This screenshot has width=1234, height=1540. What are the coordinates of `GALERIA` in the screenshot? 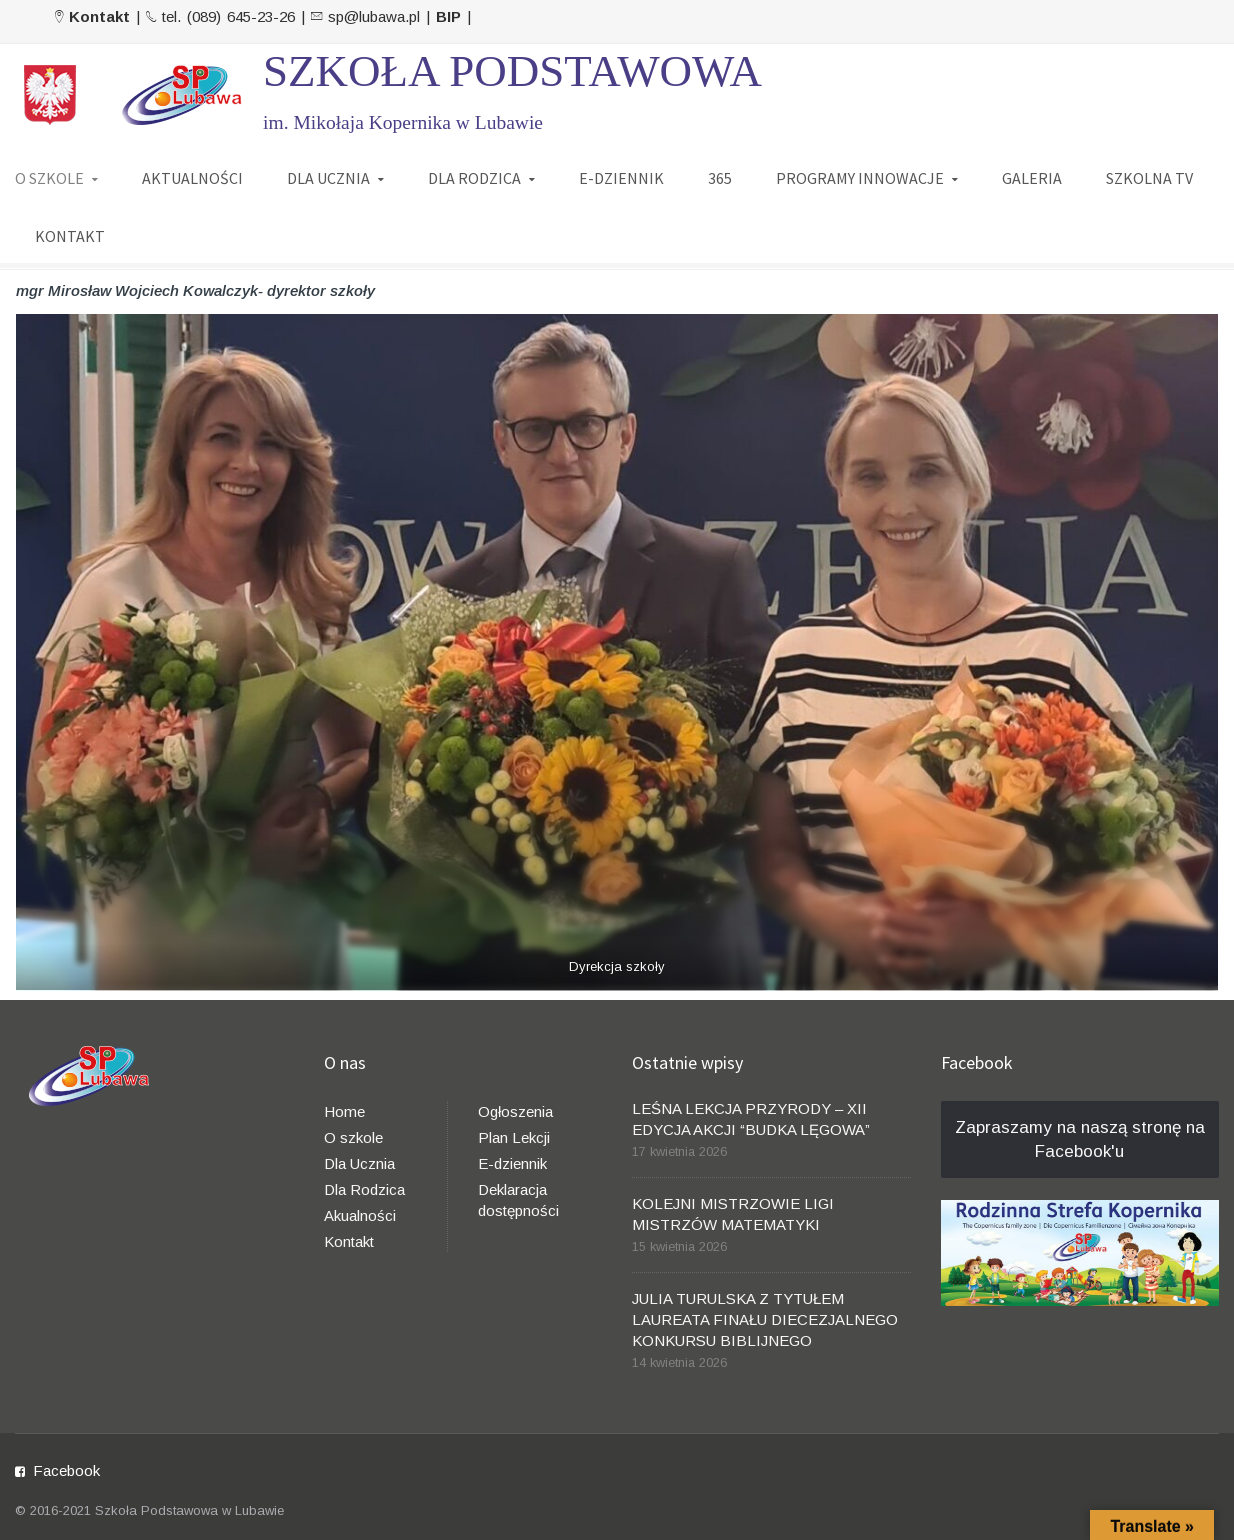 It's located at (1032, 177).